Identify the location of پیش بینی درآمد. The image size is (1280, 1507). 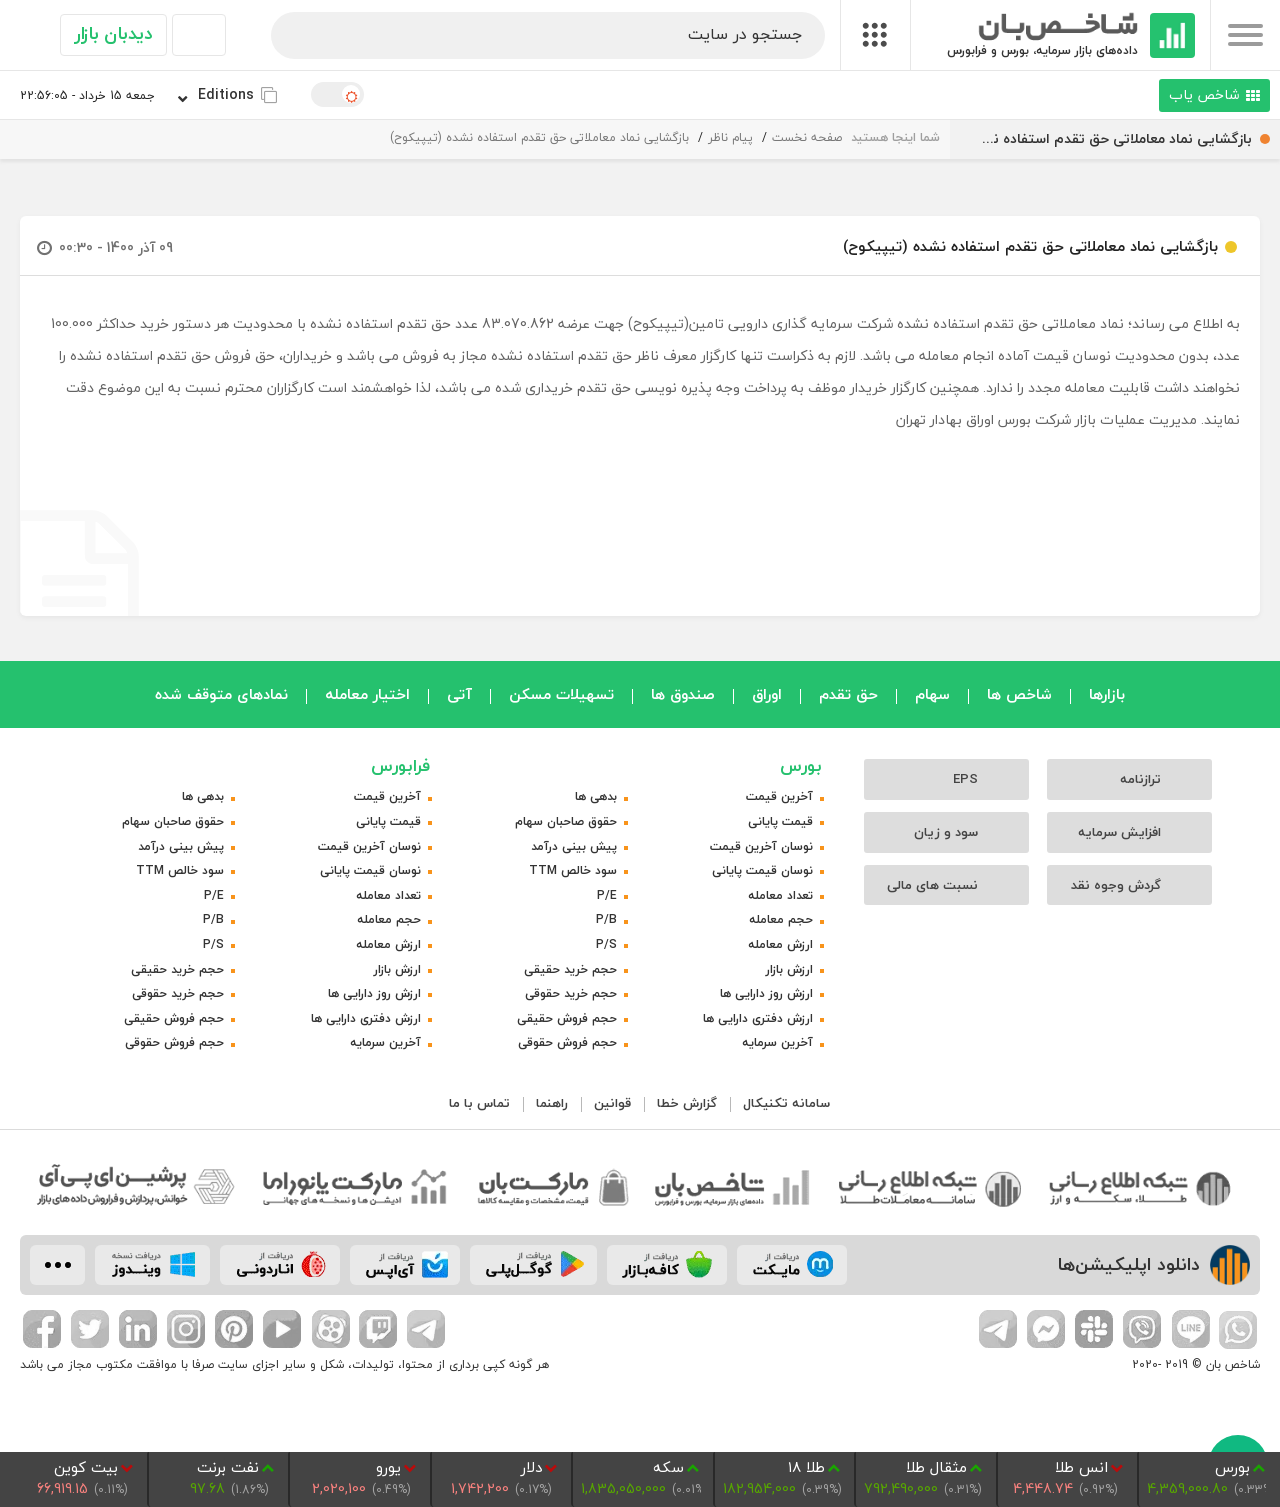
(574, 846).